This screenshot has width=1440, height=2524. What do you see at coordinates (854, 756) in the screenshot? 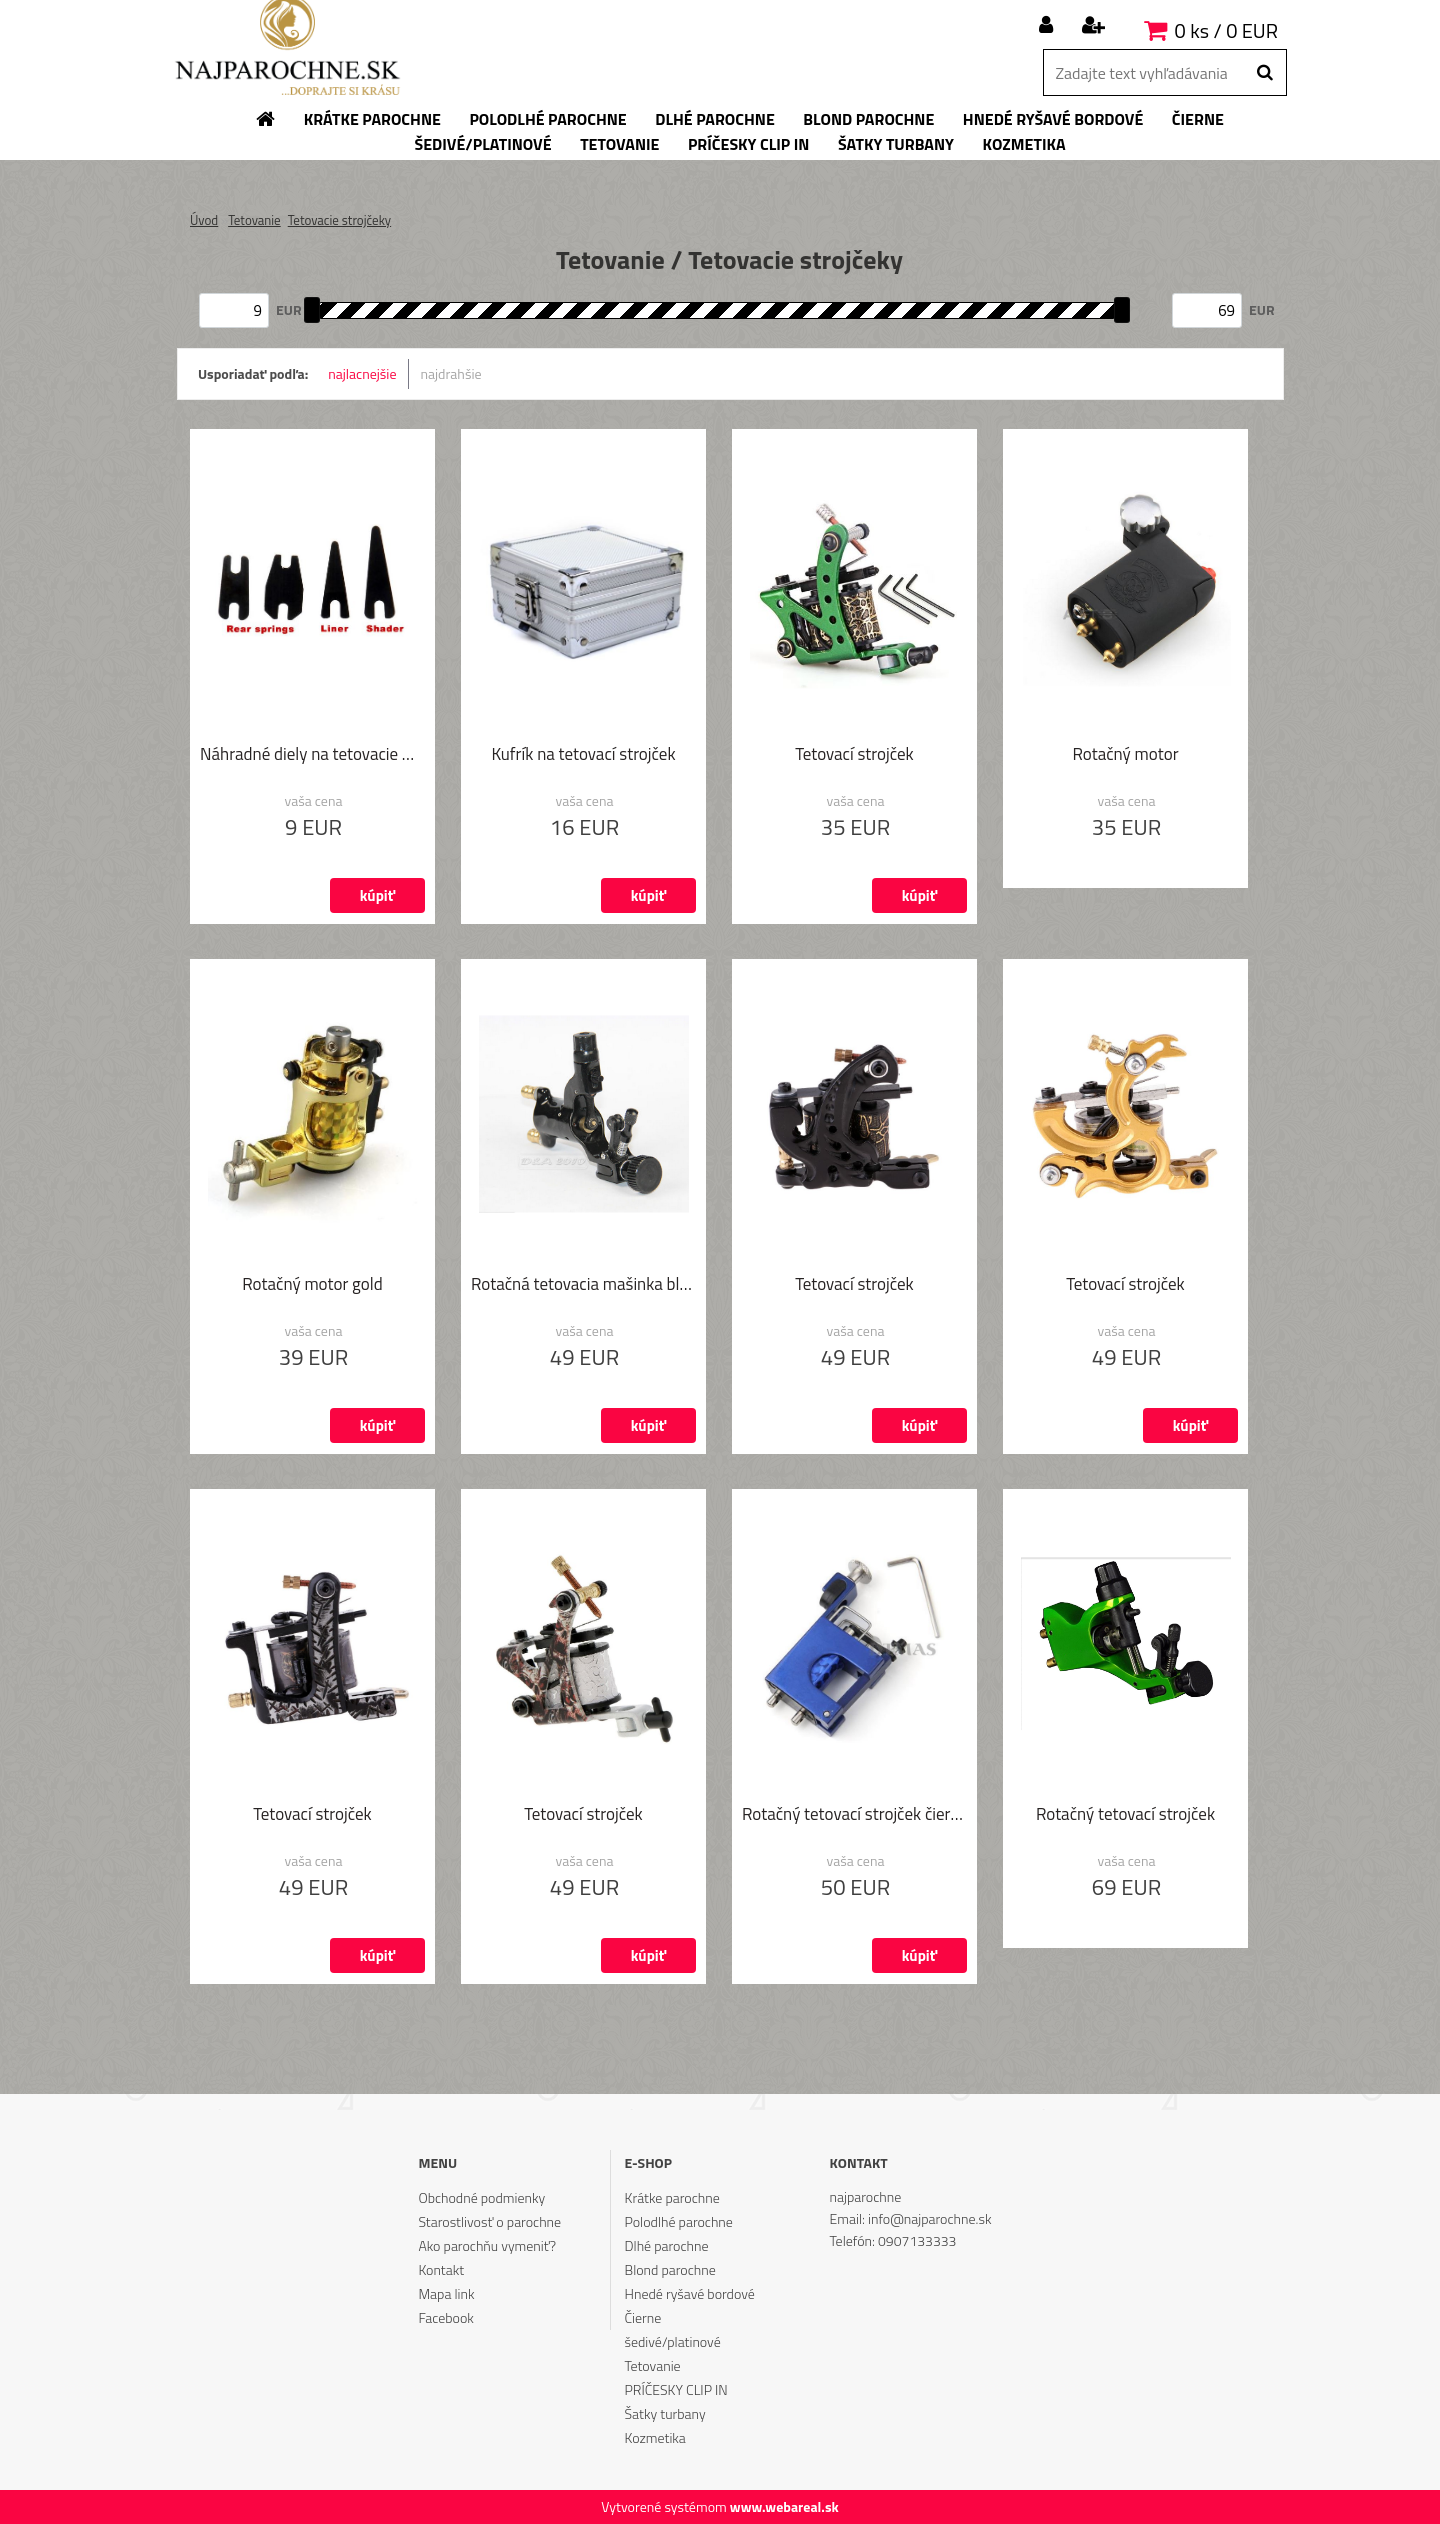
I see `Tetovací strojček` at bounding box center [854, 756].